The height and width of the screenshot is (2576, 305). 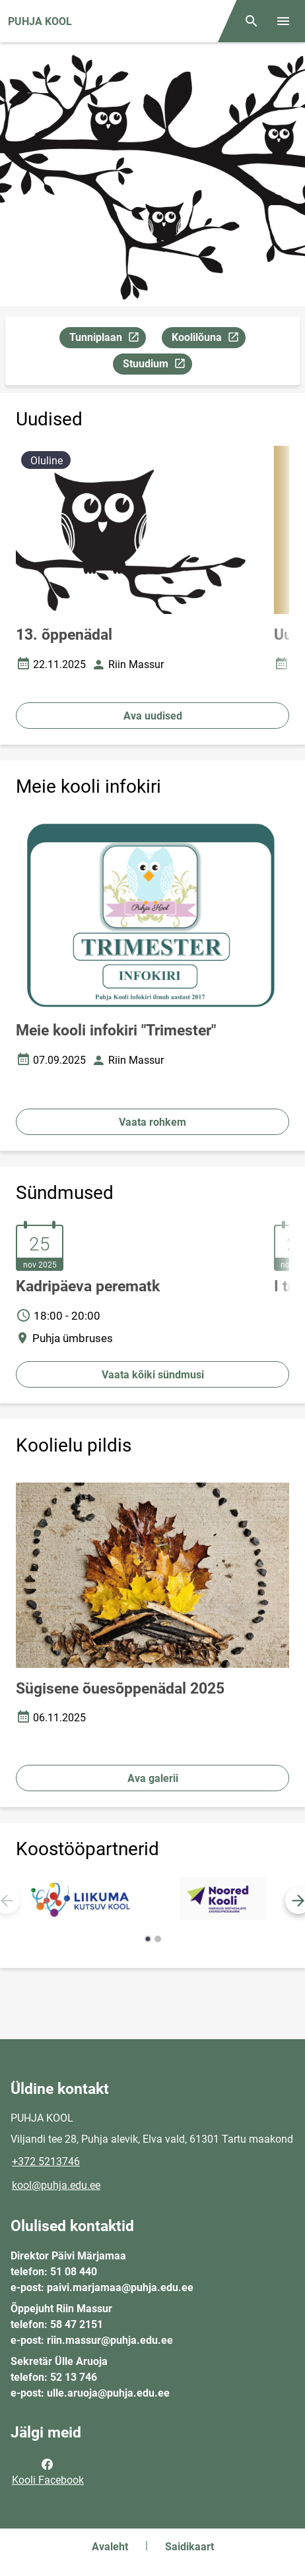 I want to click on Avaleht, so click(x=110, y=2546).